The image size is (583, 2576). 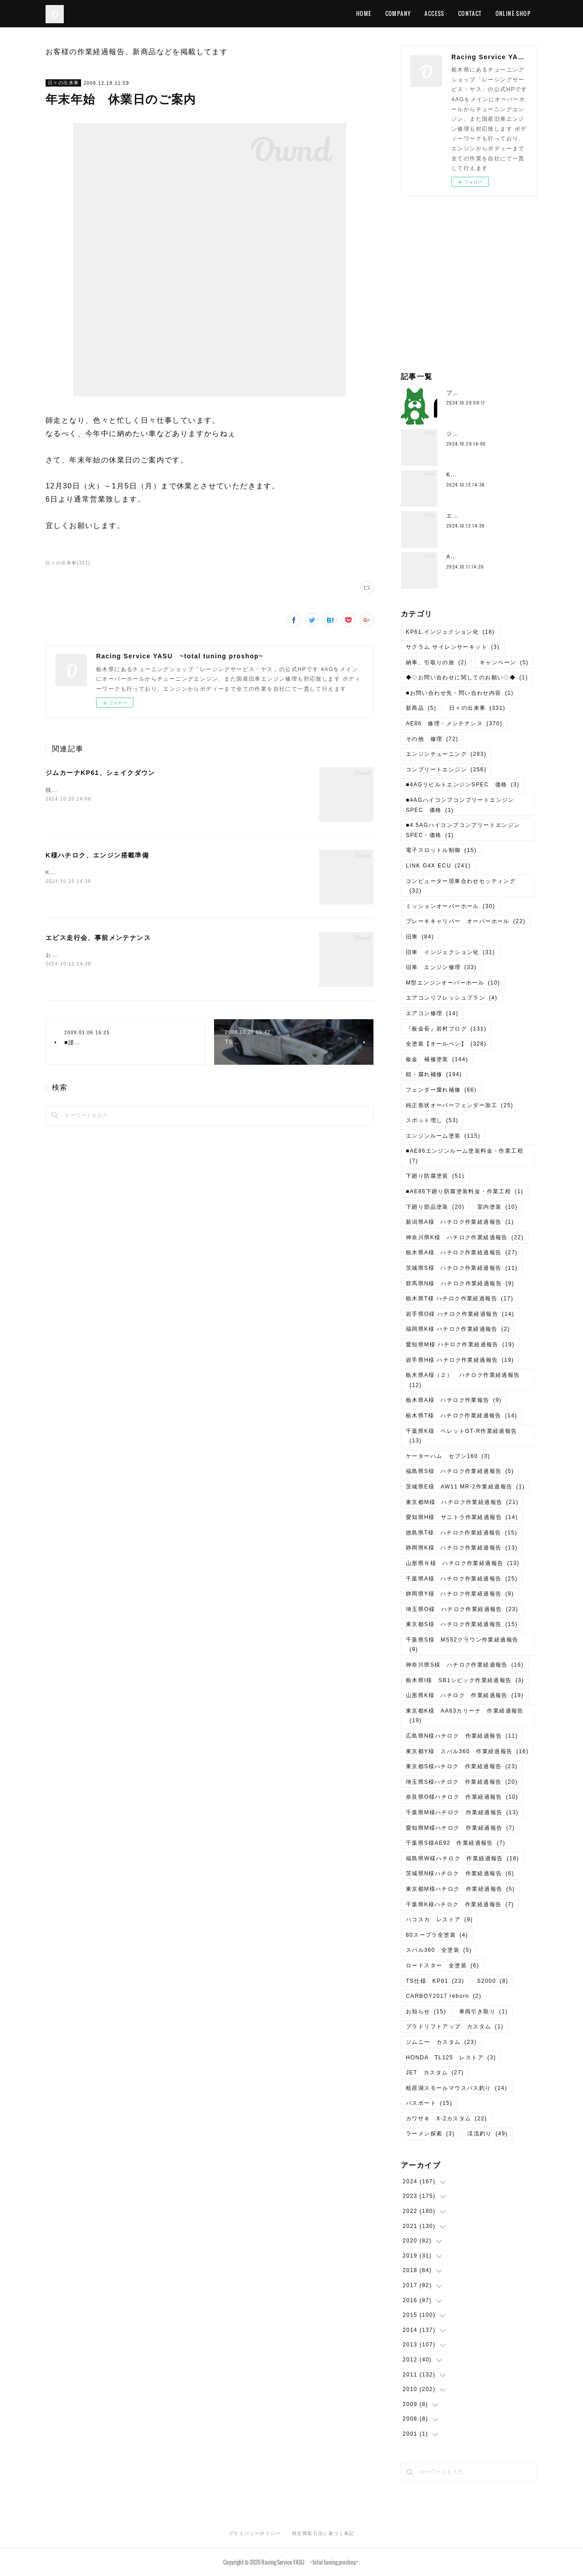 What do you see at coordinates (441, 967) in the screenshot?
I see `旧車 エンジン修理` at bounding box center [441, 967].